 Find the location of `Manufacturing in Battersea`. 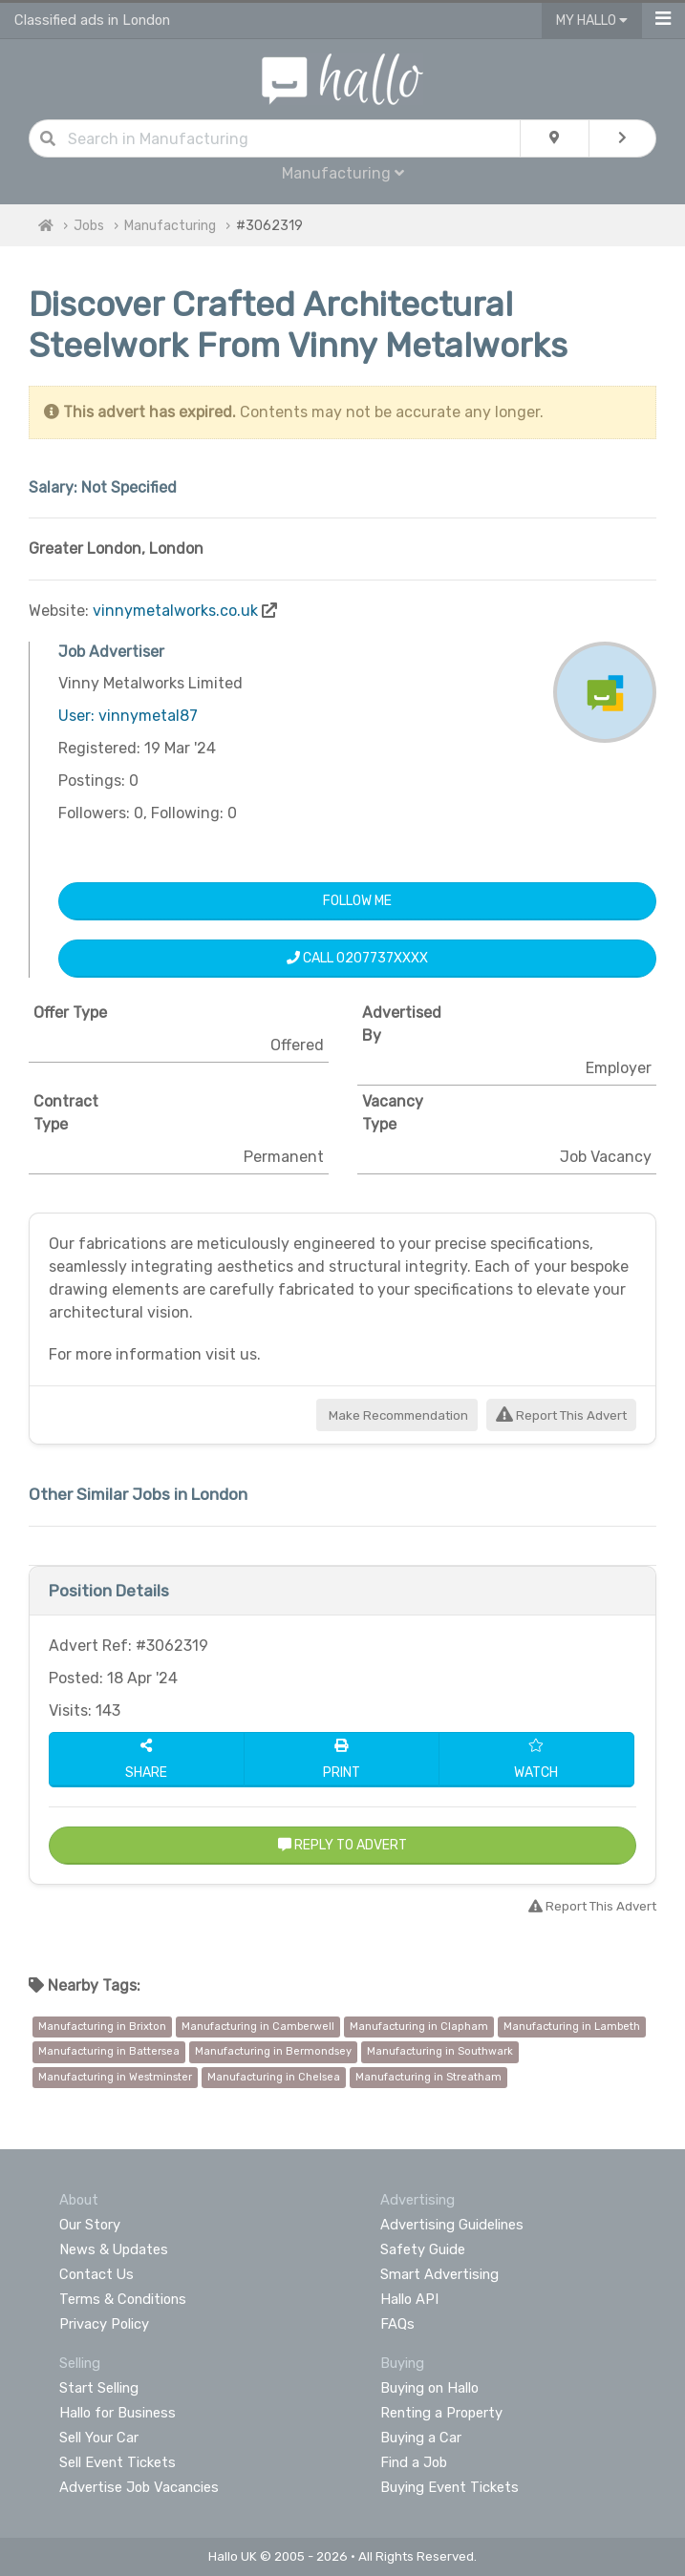

Manufacturing in Battersea is located at coordinates (109, 2051).